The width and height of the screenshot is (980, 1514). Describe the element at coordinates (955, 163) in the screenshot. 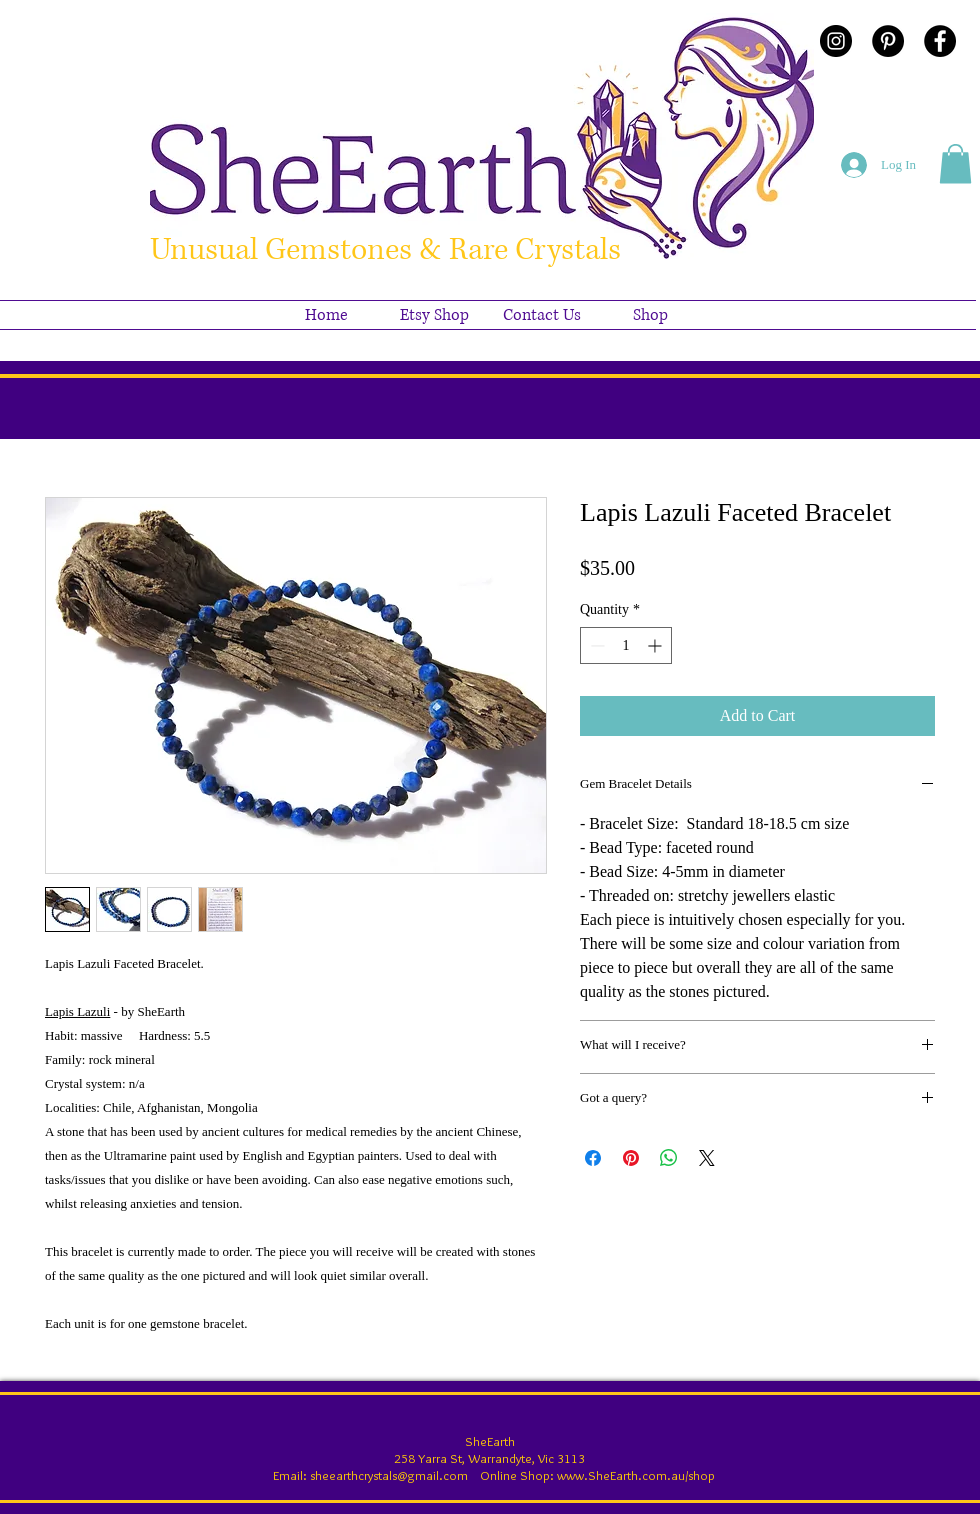

I see `[button]` at that location.